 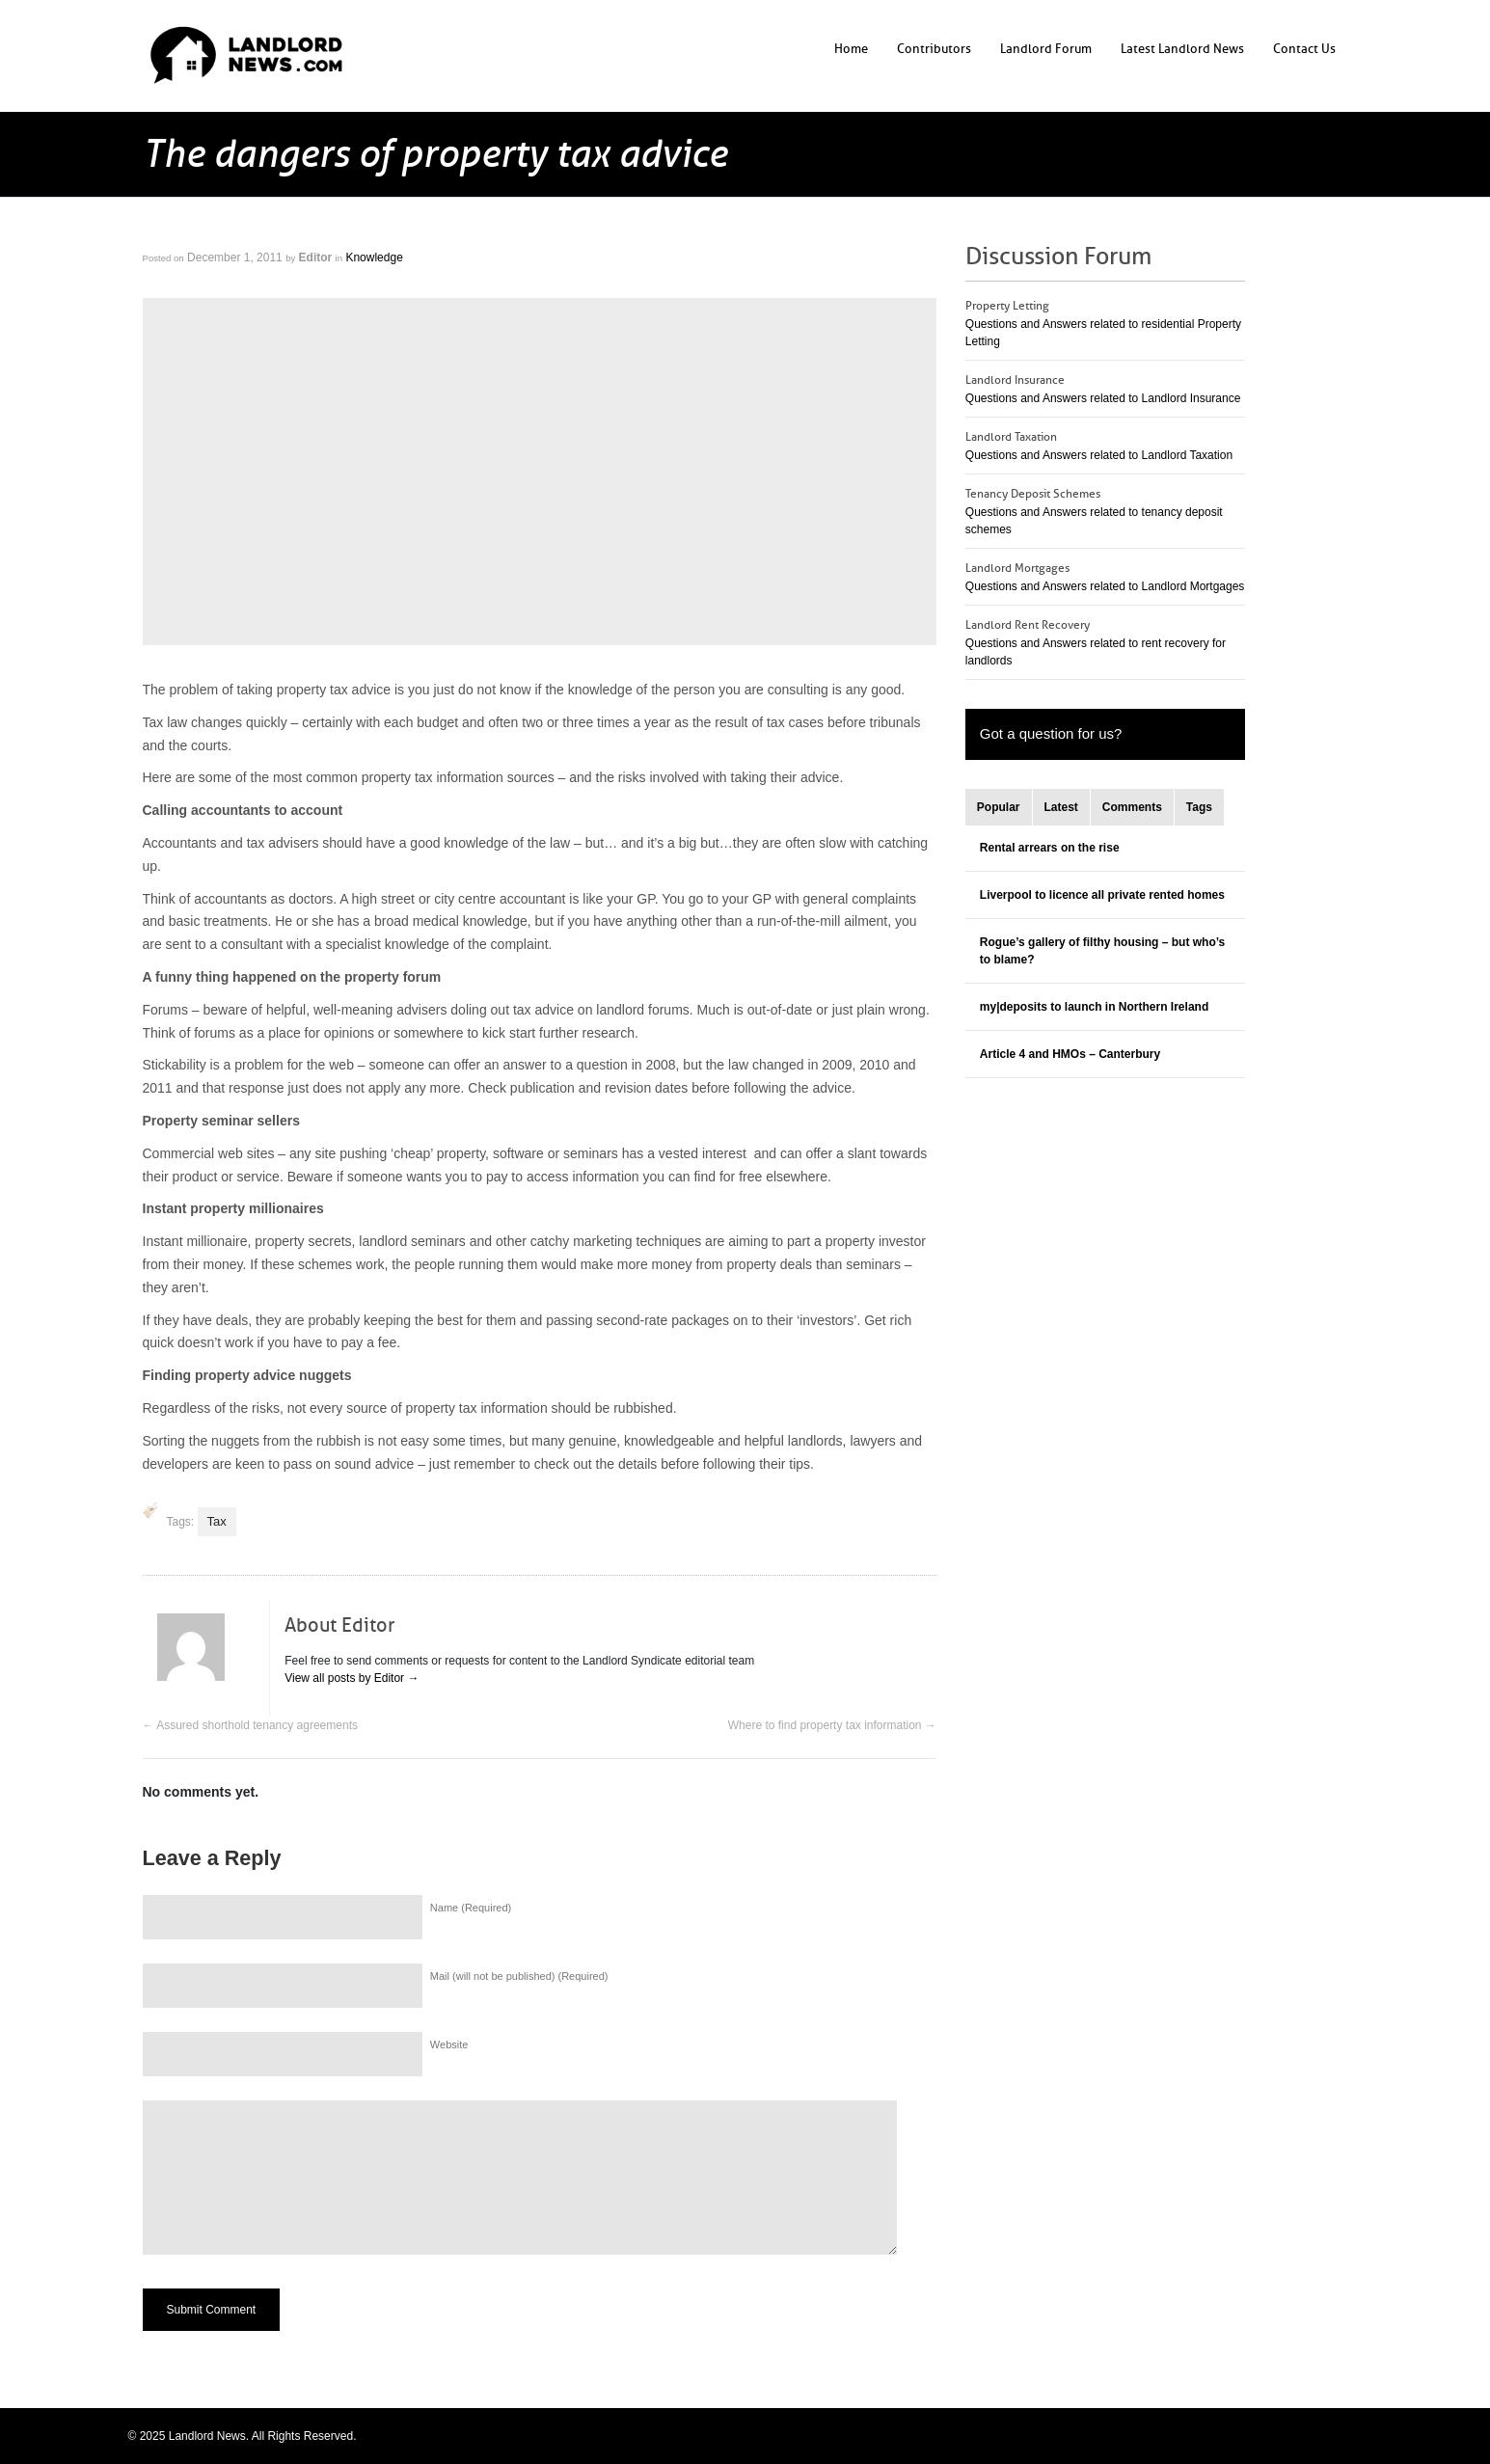 I want to click on Contact Us, so click(x=1304, y=48).